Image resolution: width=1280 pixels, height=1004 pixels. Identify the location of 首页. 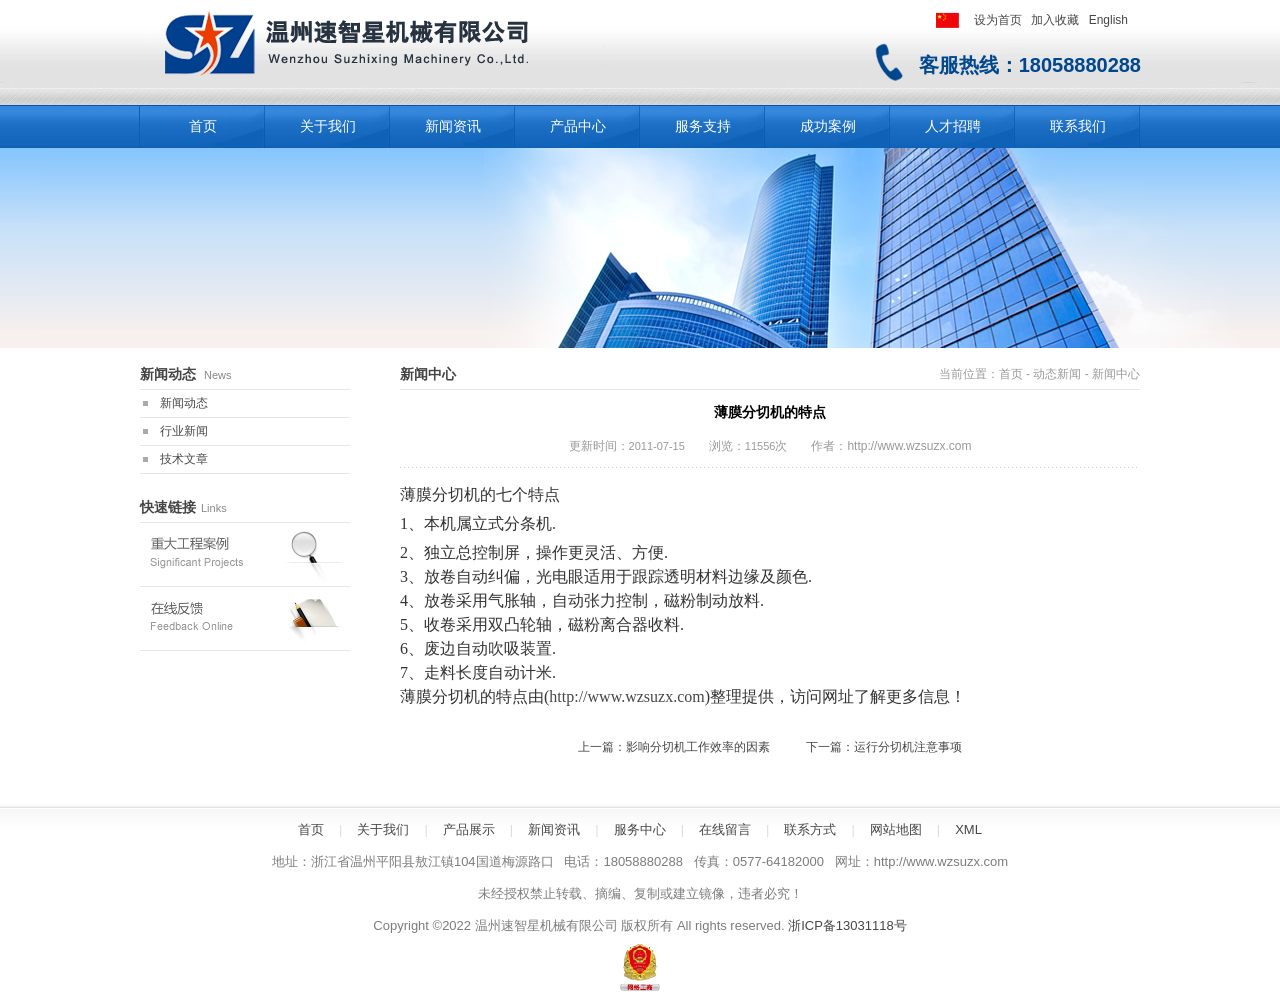
(1011, 374).